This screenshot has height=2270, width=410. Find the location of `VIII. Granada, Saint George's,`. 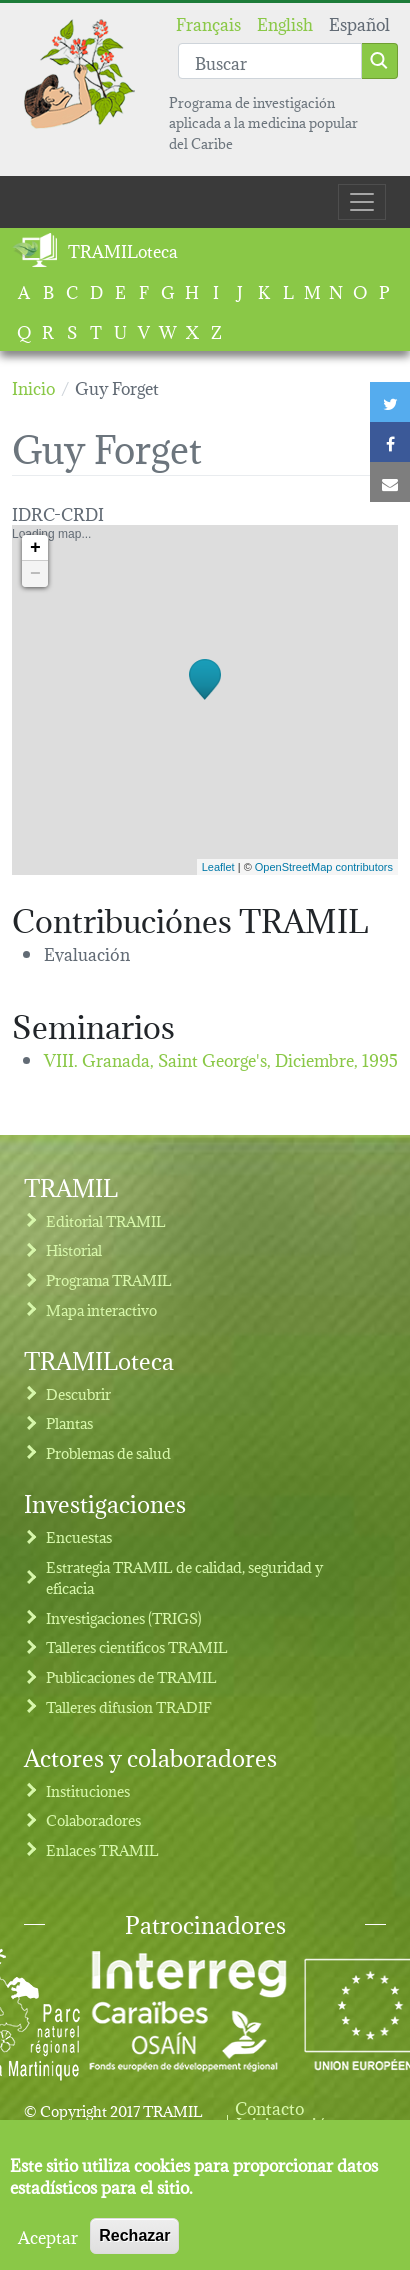

VIII. Granada, Saint George's, is located at coordinates (221, 1058).